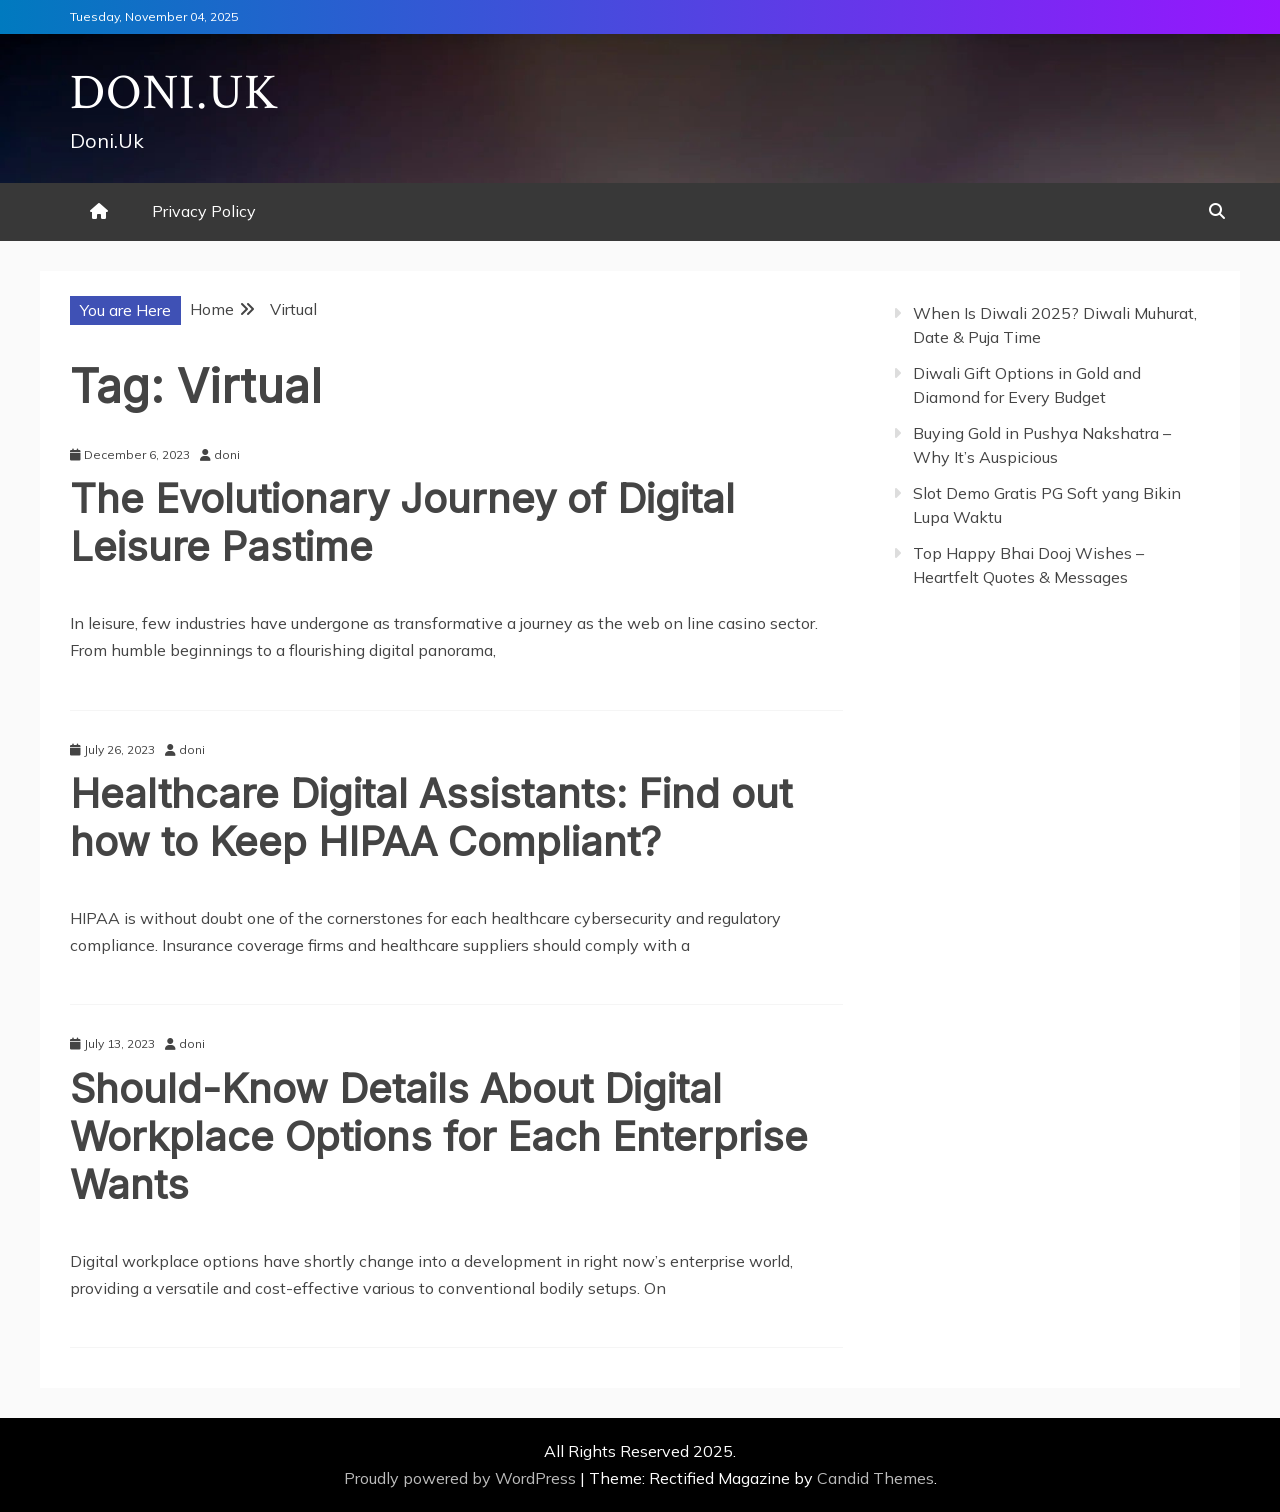 This screenshot has width=1280, height=1512. I want to click on Proudly powered by WordPress, so click(462, 1478).